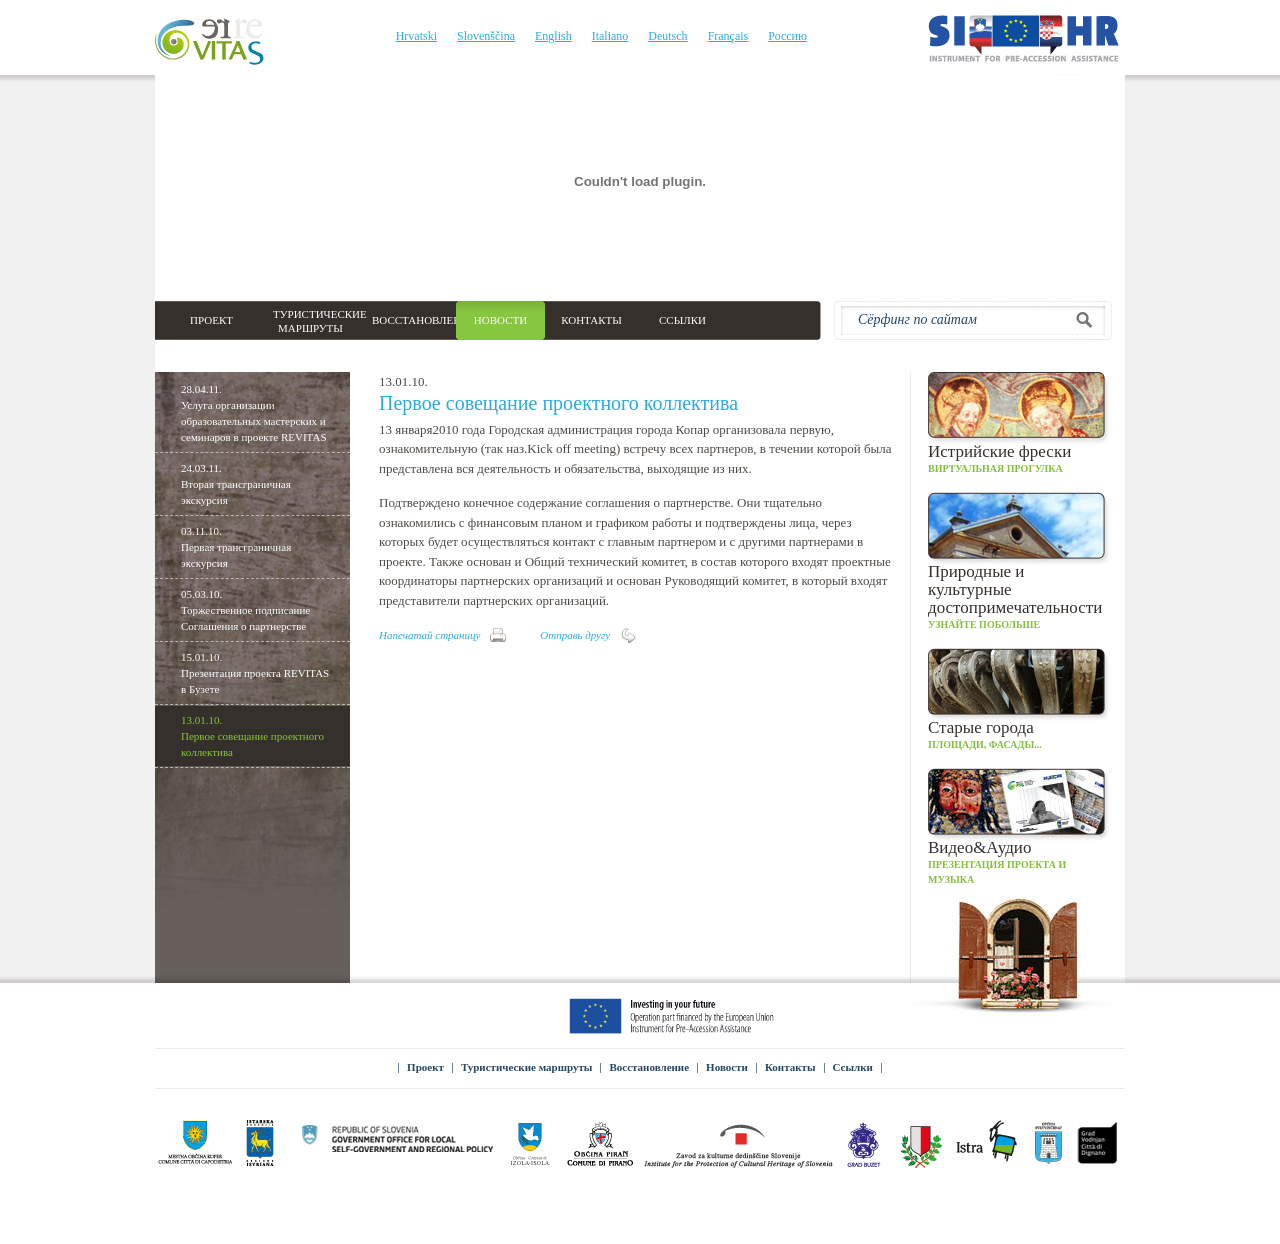 The height and width of the screenshot is (1244, 1280). I want to click on Презентация проекта и музыка, so click(1019, 826).